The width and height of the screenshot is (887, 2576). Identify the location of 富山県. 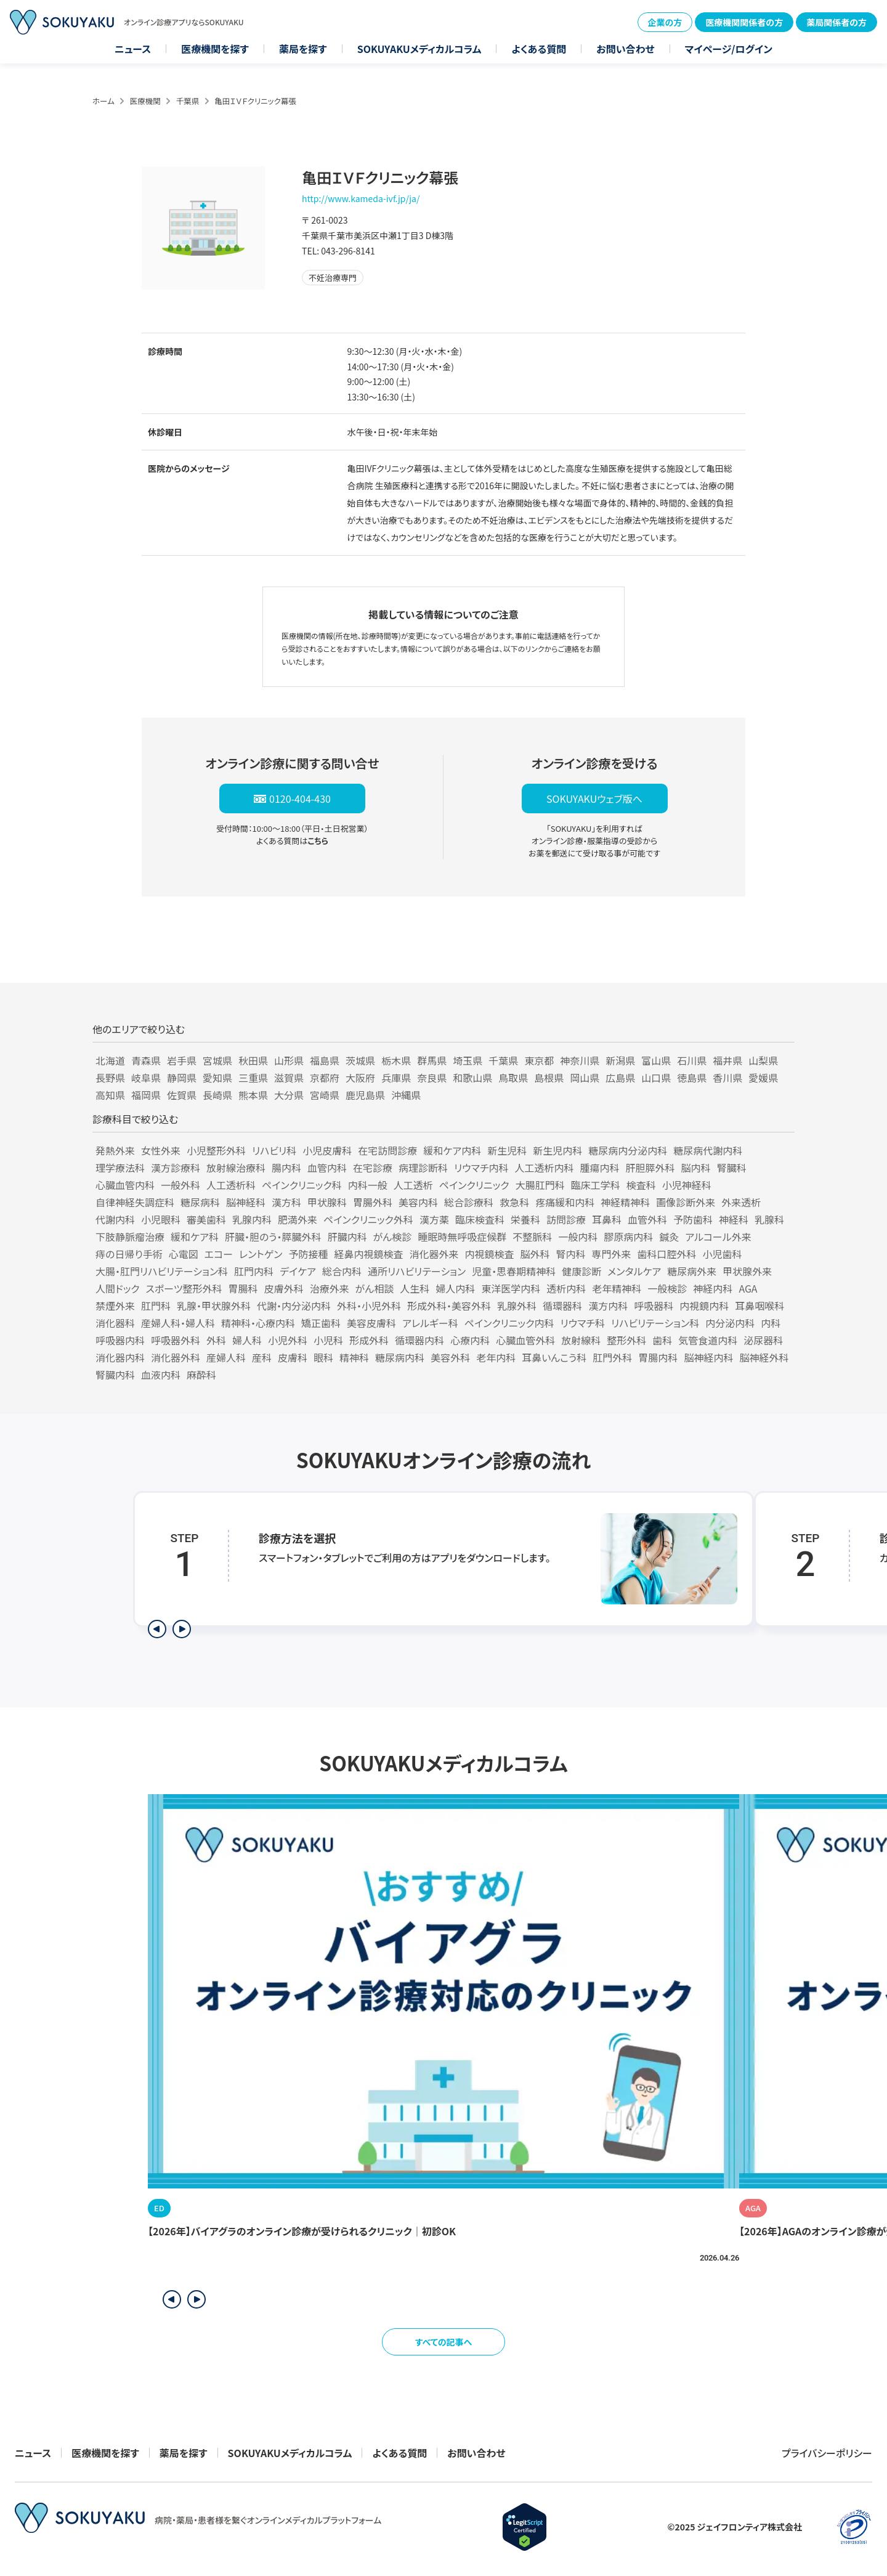
(656, 1060).